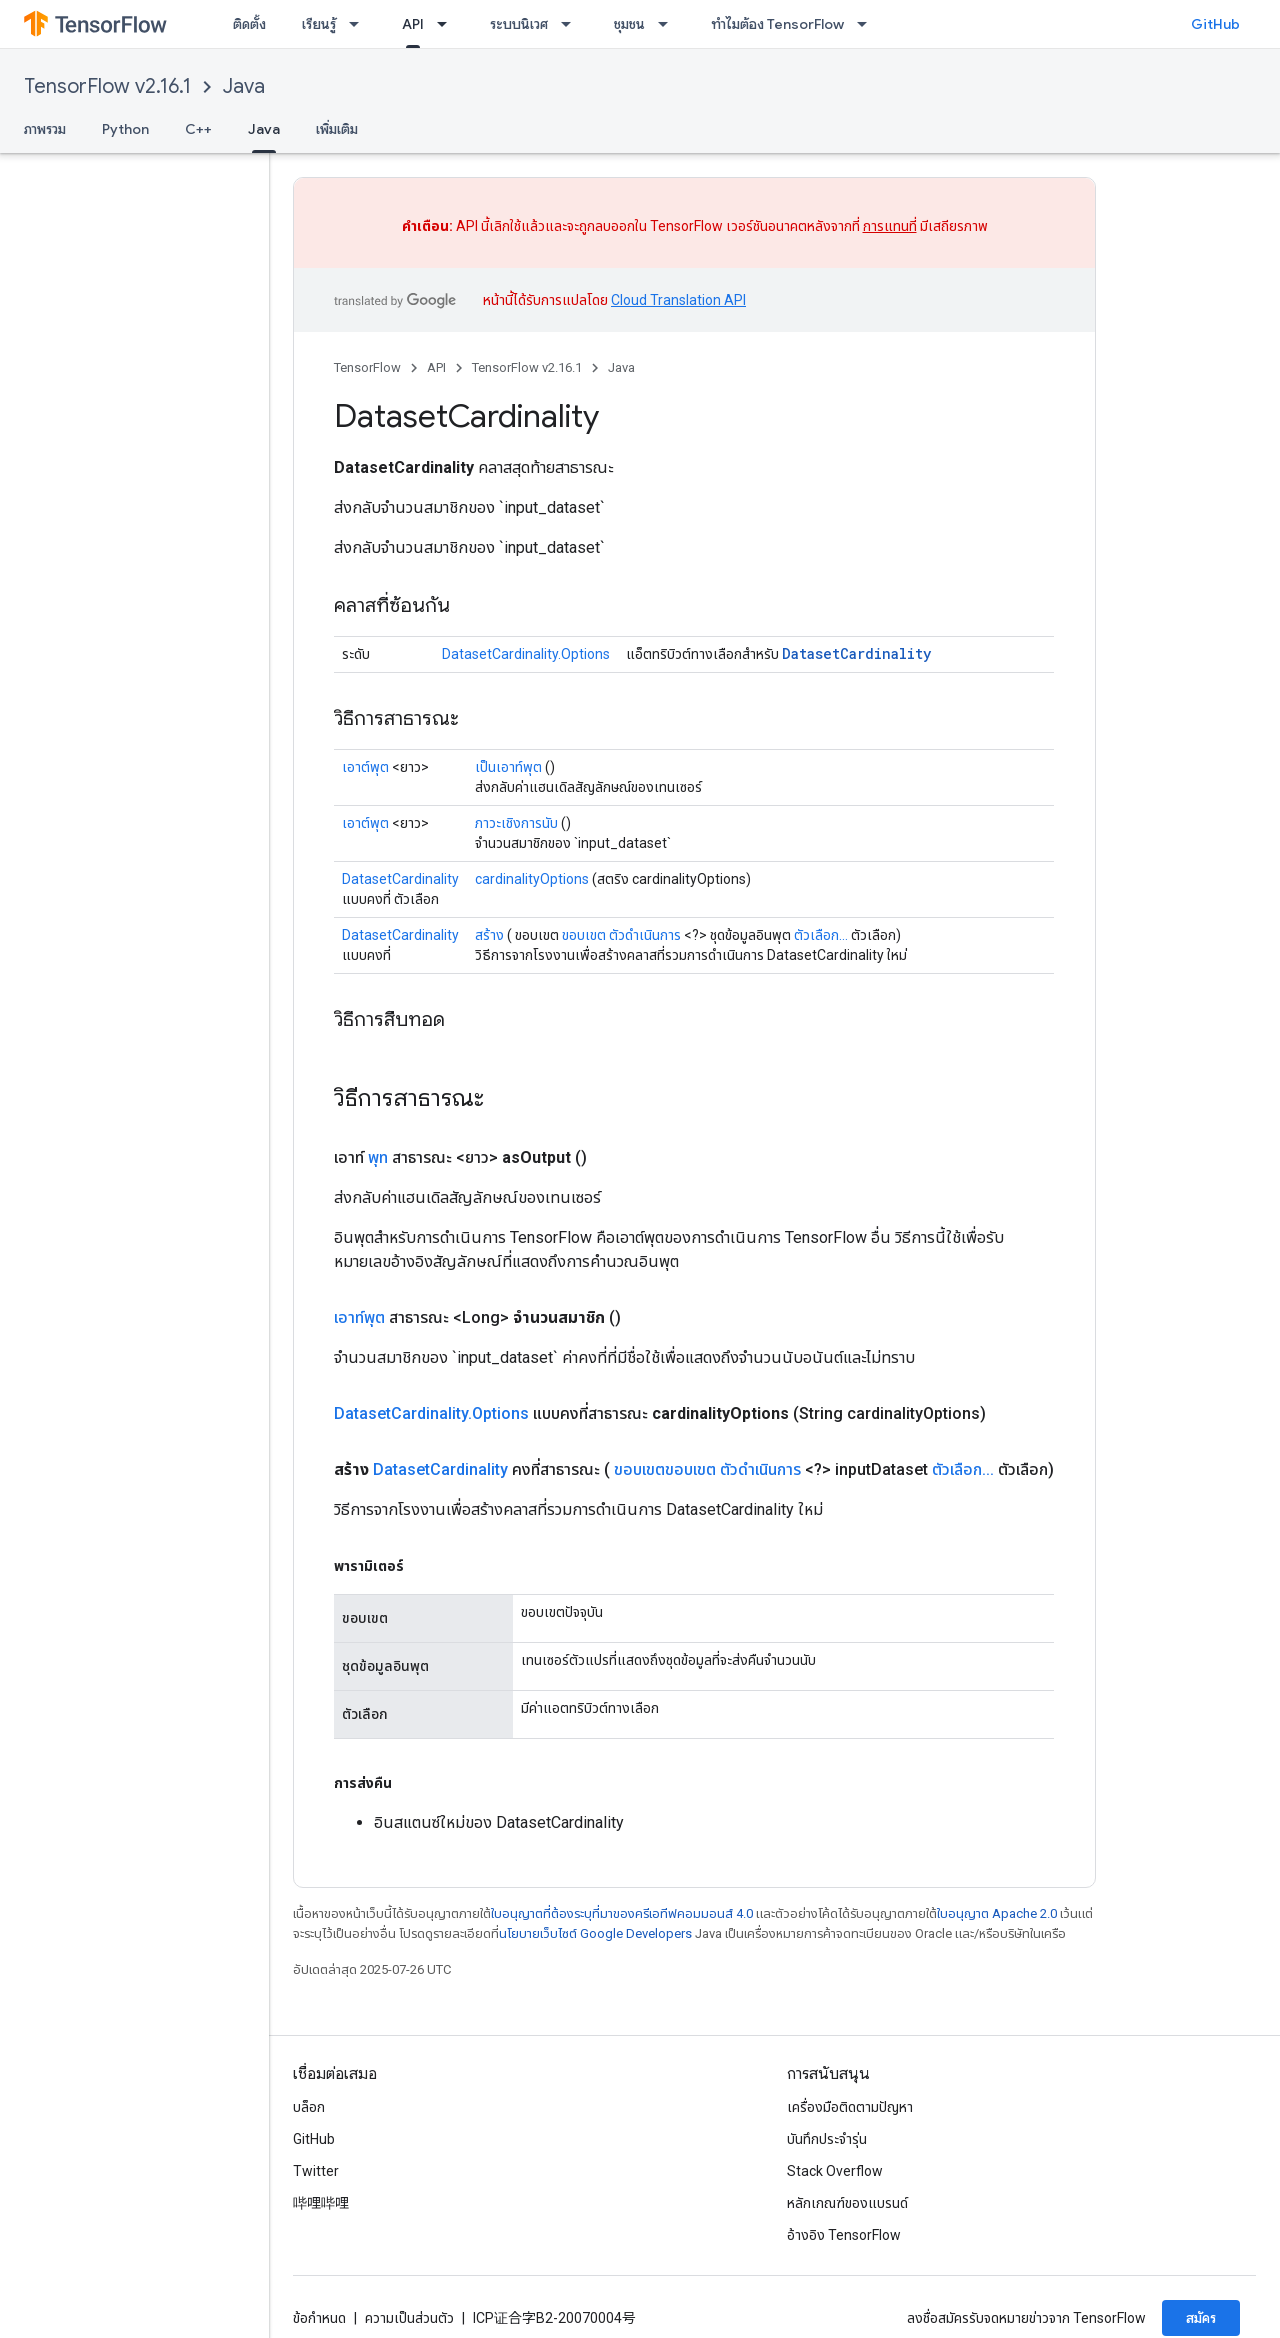 This screenshot has width=1280, height=2338. I want to click on อ้างอิง TensorFlow, so click(844, 2235).